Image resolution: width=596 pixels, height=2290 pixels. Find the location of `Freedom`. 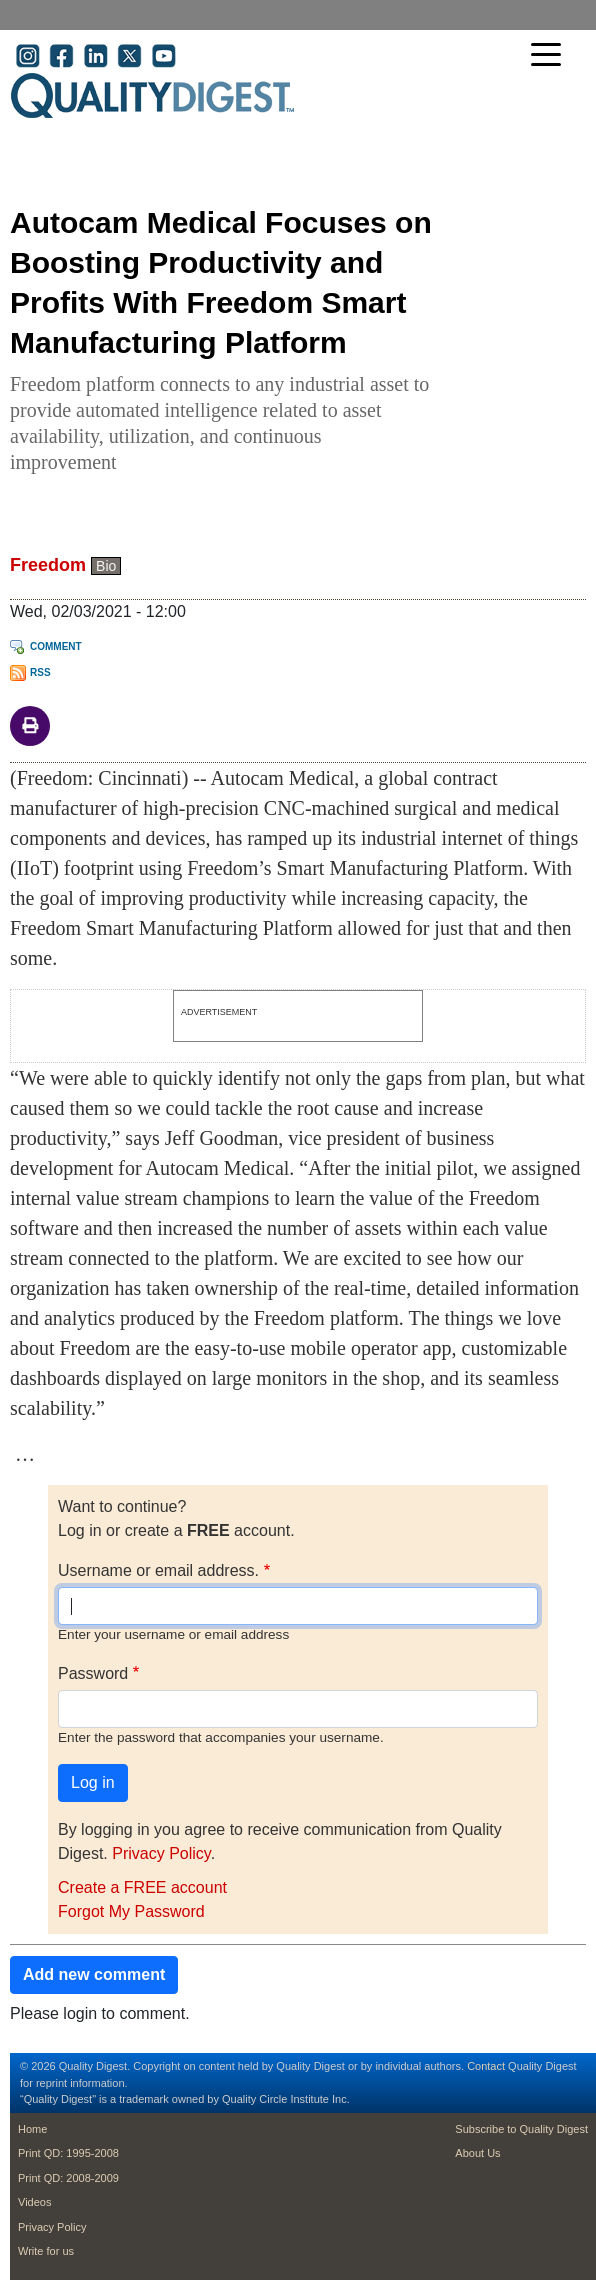

Freedom is located at coordinates (48, 565).